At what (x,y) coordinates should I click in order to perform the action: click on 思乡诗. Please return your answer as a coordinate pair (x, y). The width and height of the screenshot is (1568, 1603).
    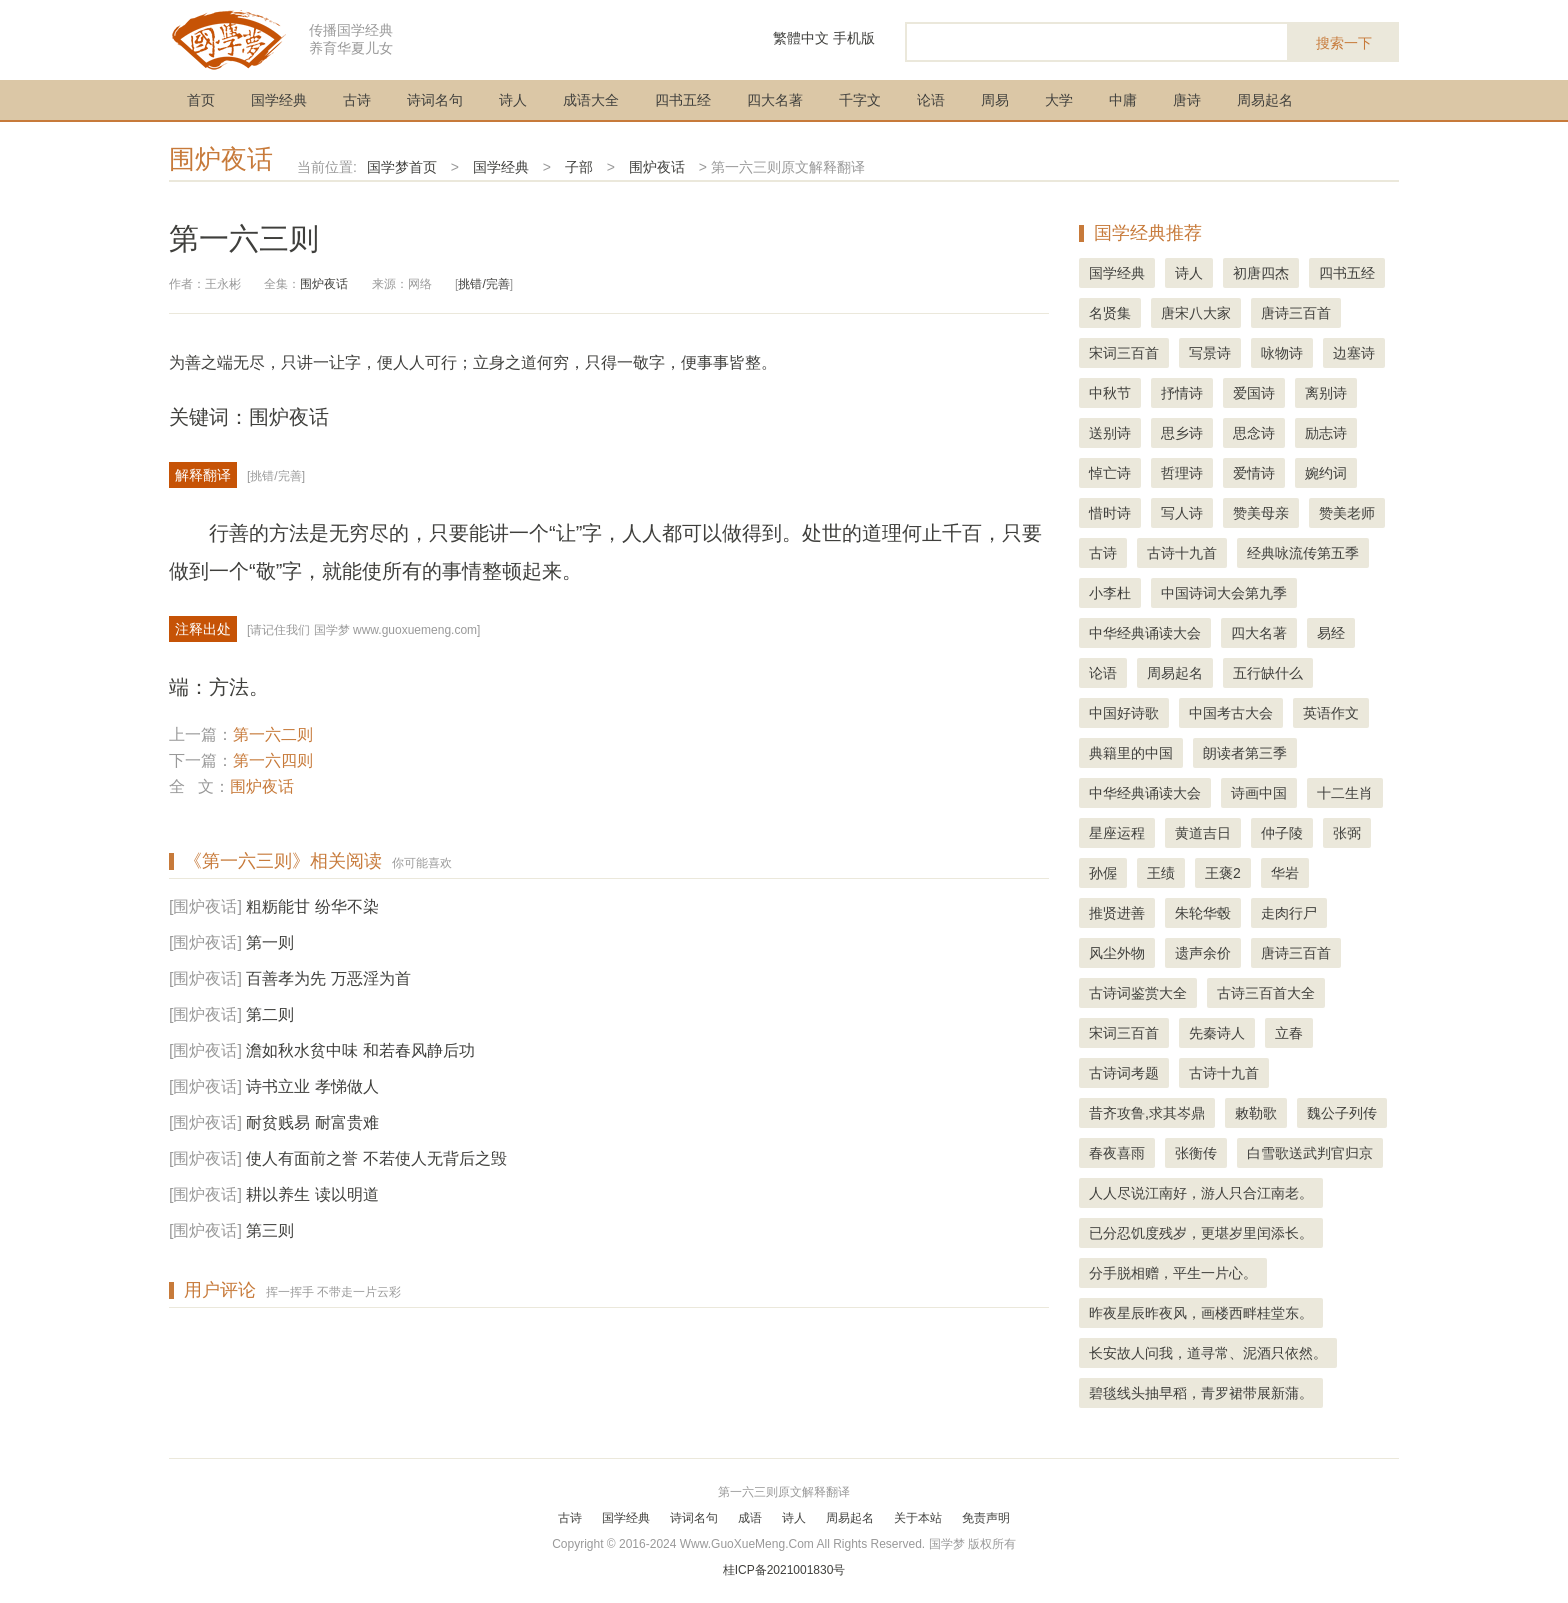
    Looking at the image, I should click on (1182, 433).